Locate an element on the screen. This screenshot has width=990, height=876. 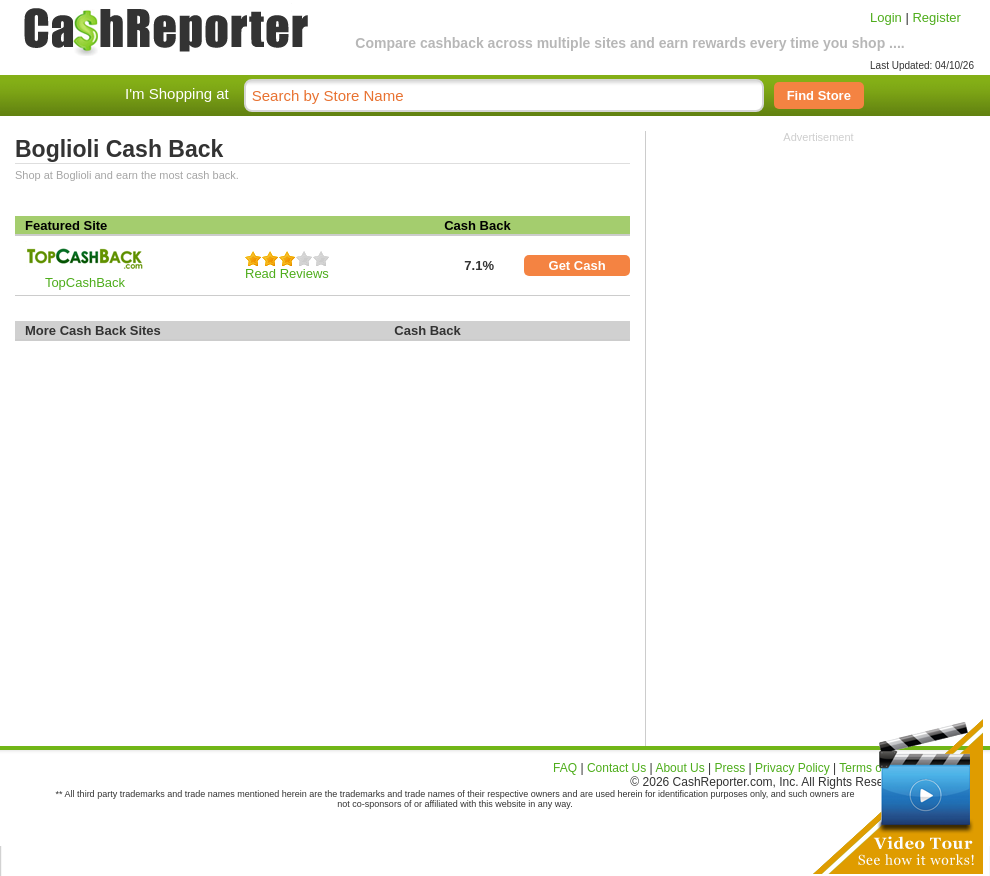
Press is located at coordinates (730, 768).